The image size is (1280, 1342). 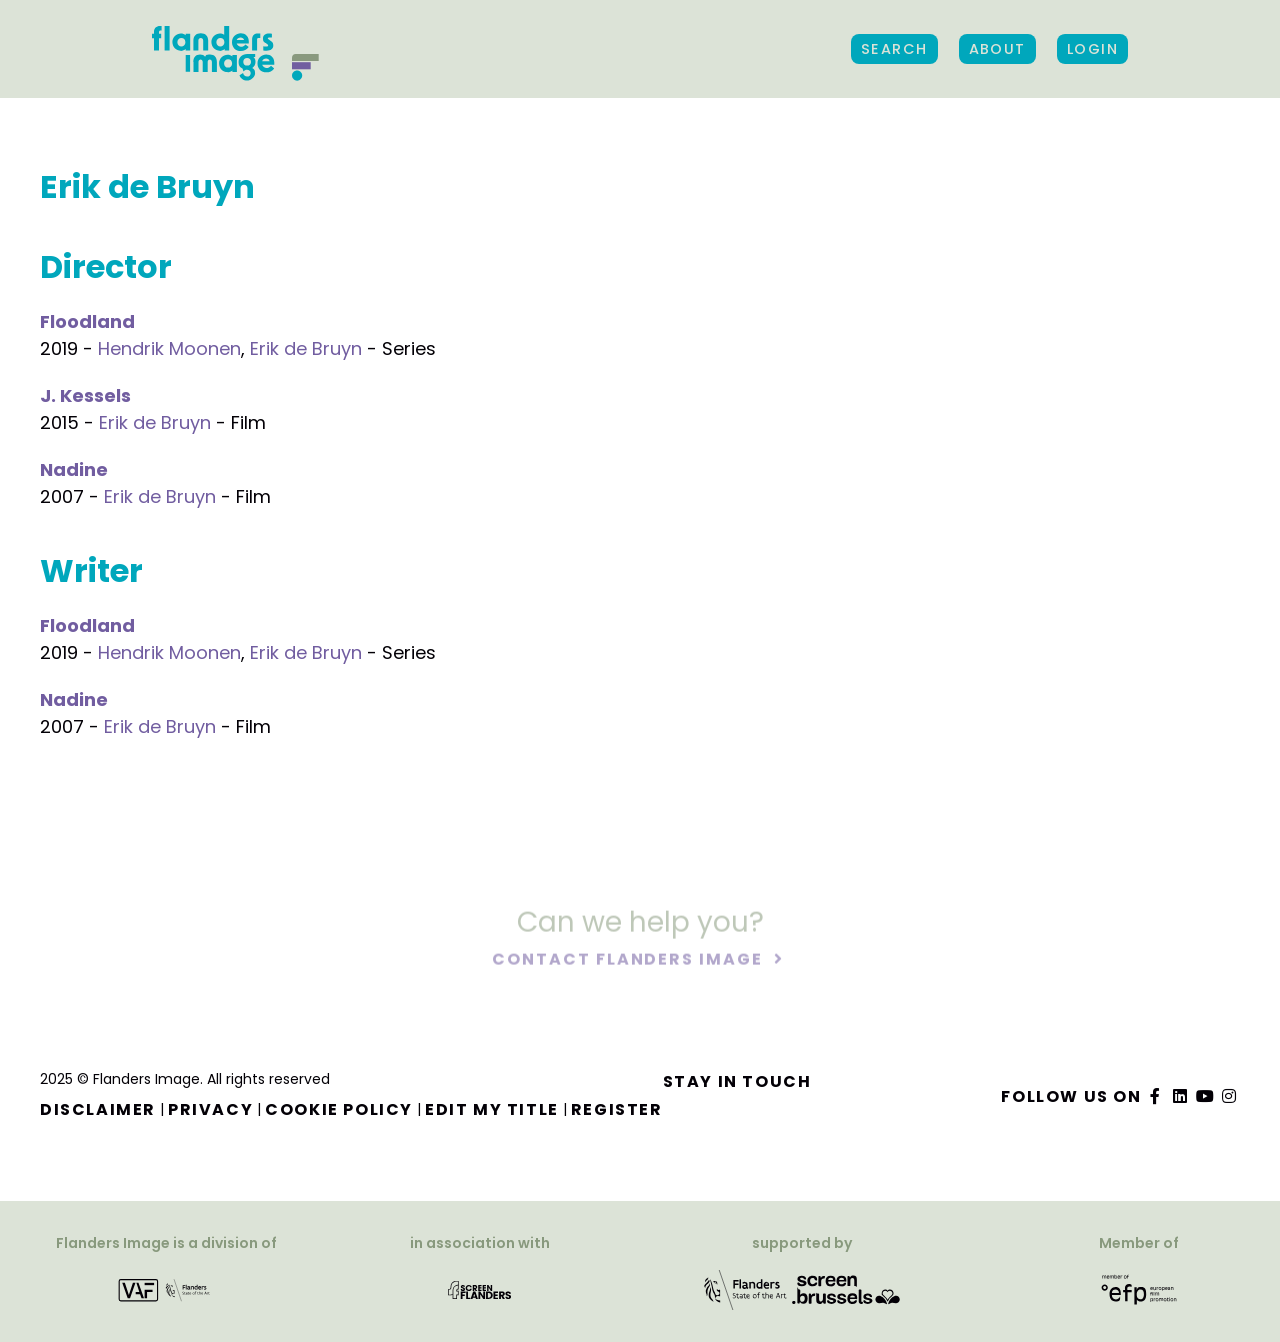 I want to click on Hendrik Moonen, so click(x=169, y=348).